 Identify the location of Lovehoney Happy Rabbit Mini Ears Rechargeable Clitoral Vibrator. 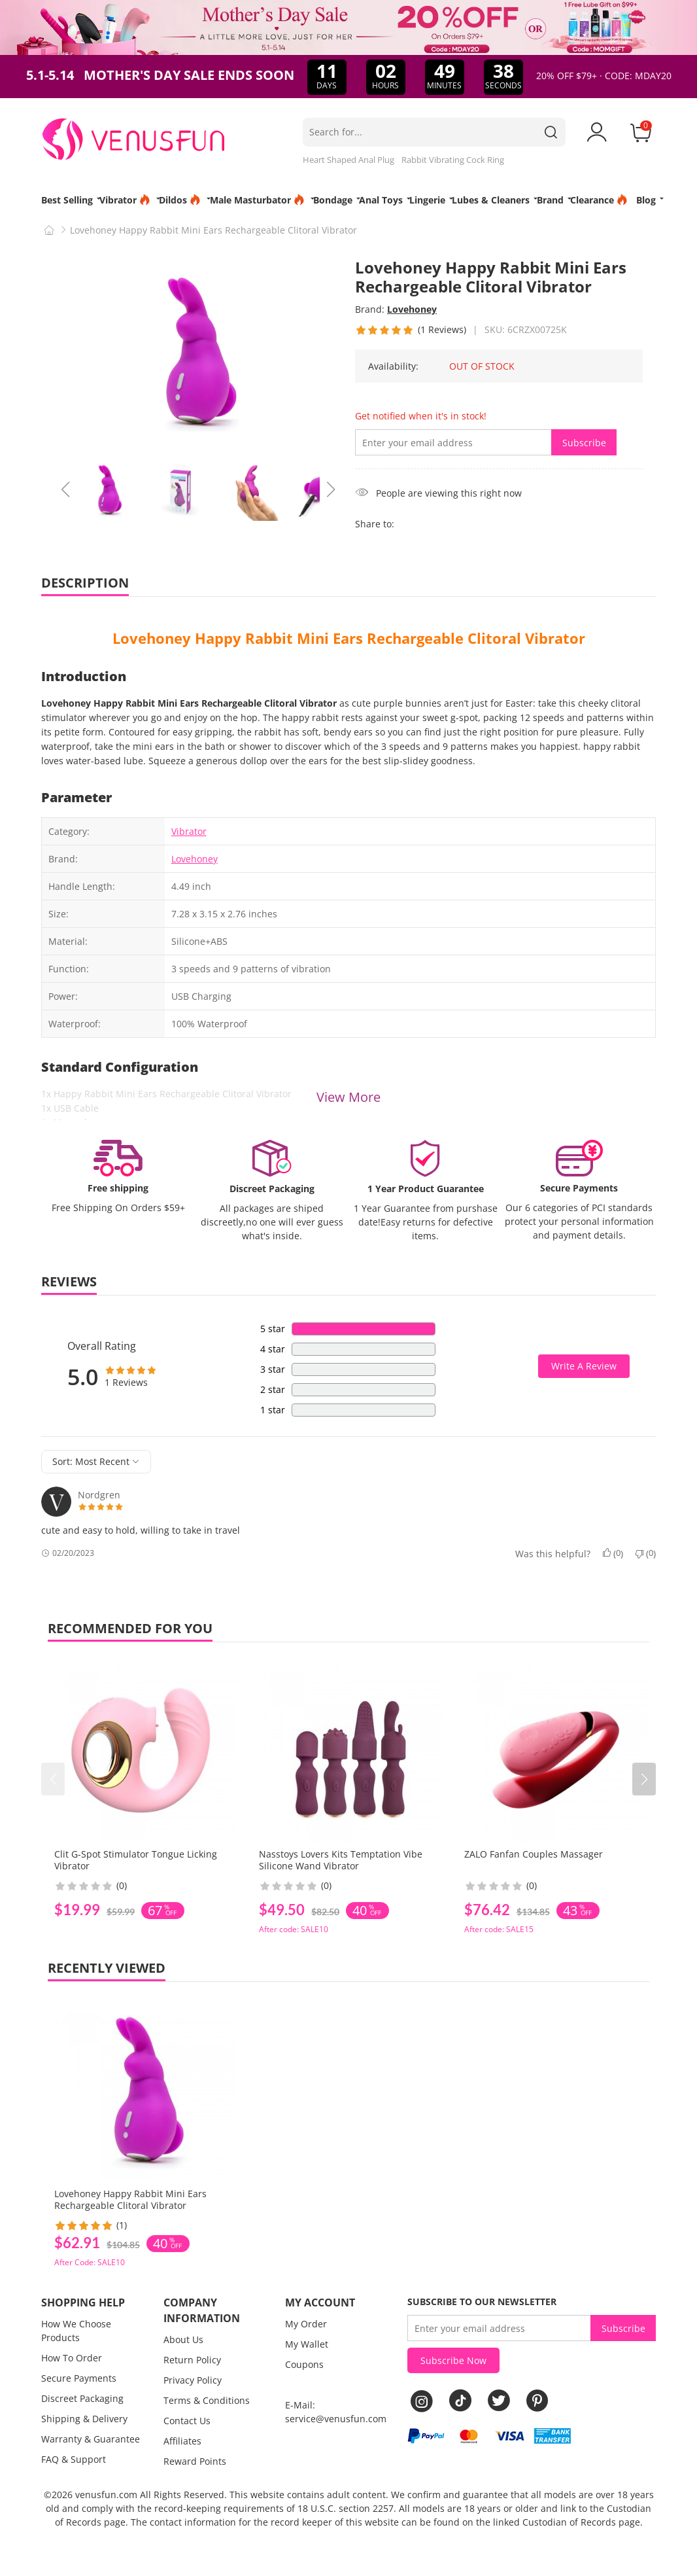
(348, 638).